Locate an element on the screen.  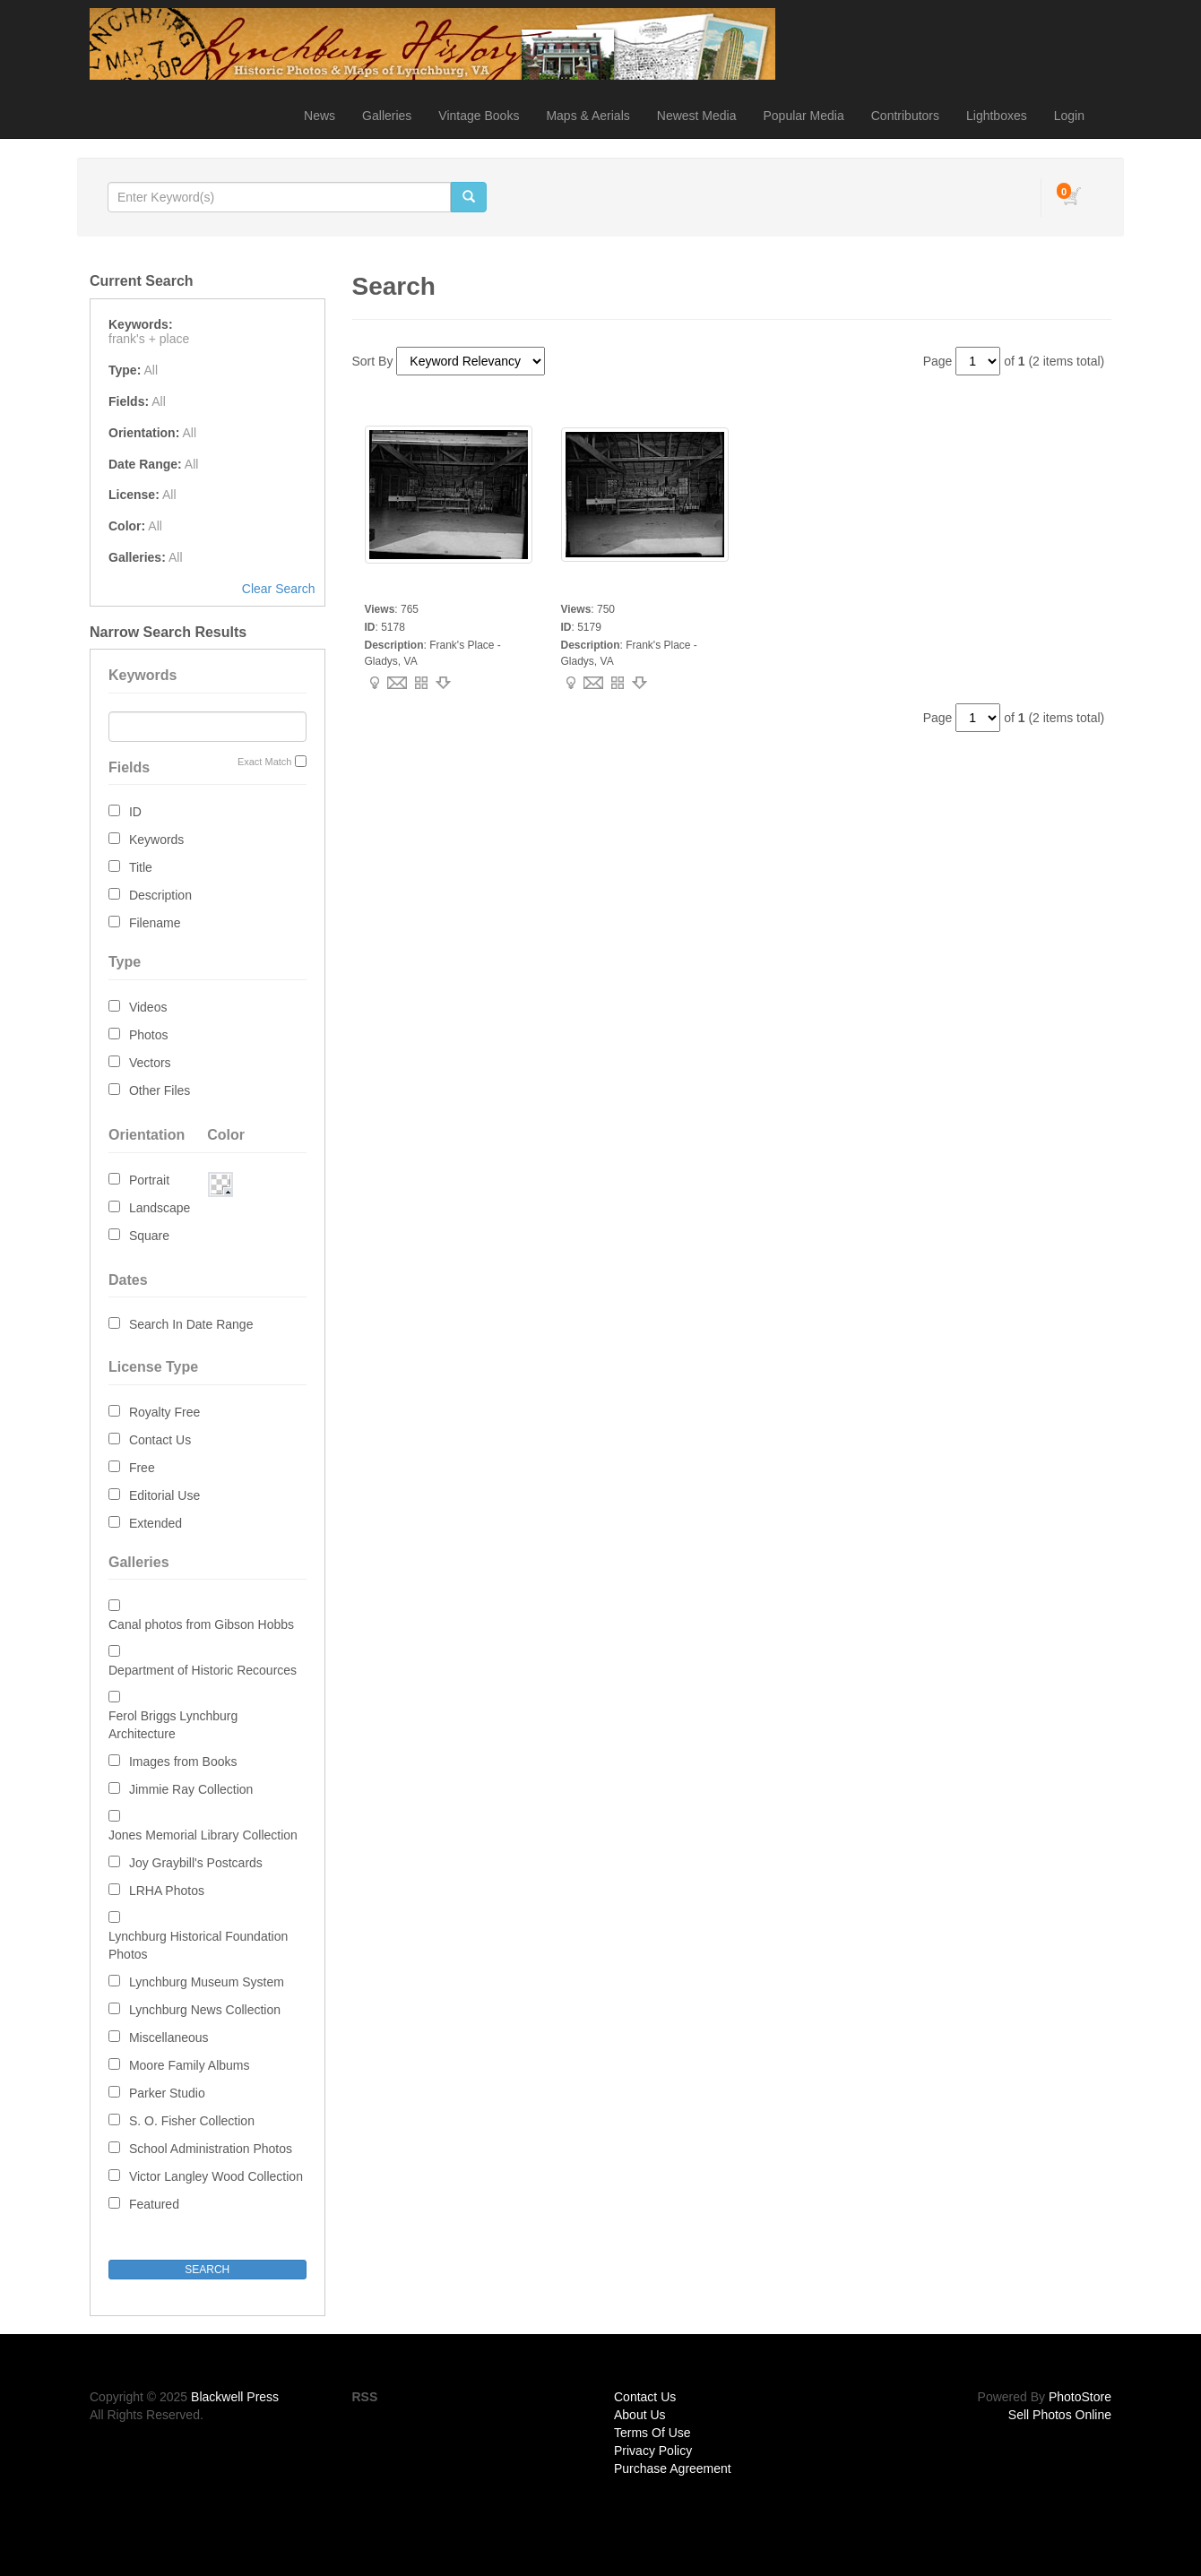
Ferol Briggs Lynchburg Architecture is located at coordinates (173, 1725).